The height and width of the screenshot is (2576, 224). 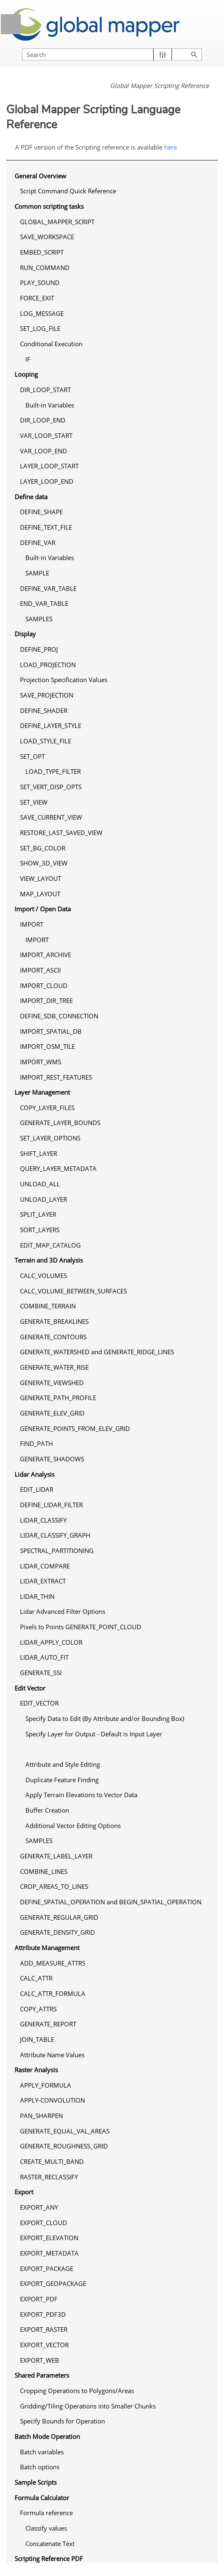 What do you see at coordinates (51, 817) in the screenshot?
I see `SAVE_CURRENT_VIEW` at bounding box center [51, 817].